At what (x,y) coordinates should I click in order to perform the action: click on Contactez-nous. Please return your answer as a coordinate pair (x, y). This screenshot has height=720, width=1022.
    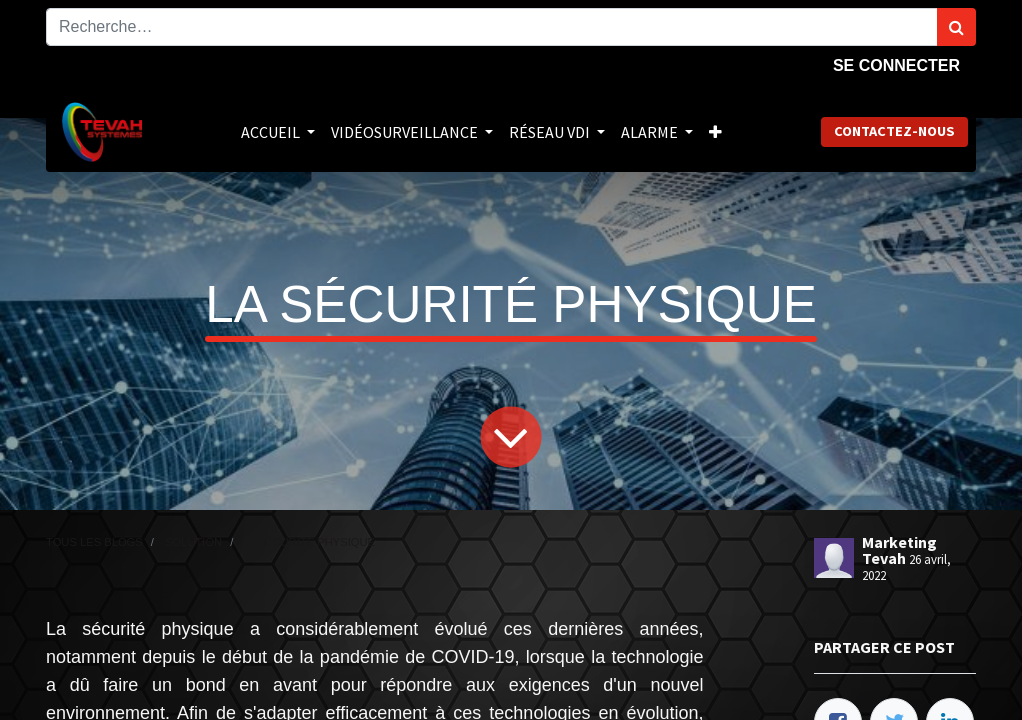
    Looking at the image, I should click on (894, 131).